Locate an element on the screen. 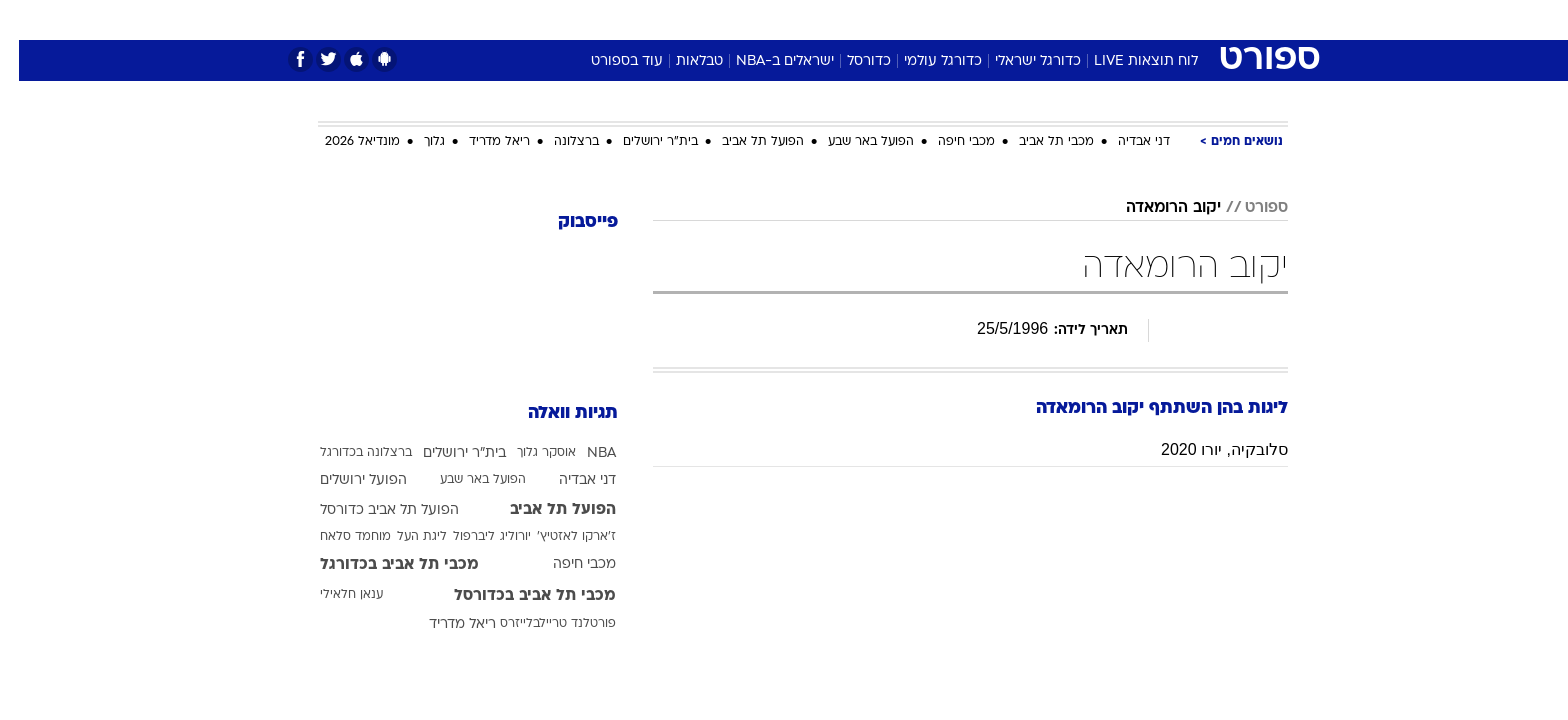  ליברפול is located at coordinates (455, 537).